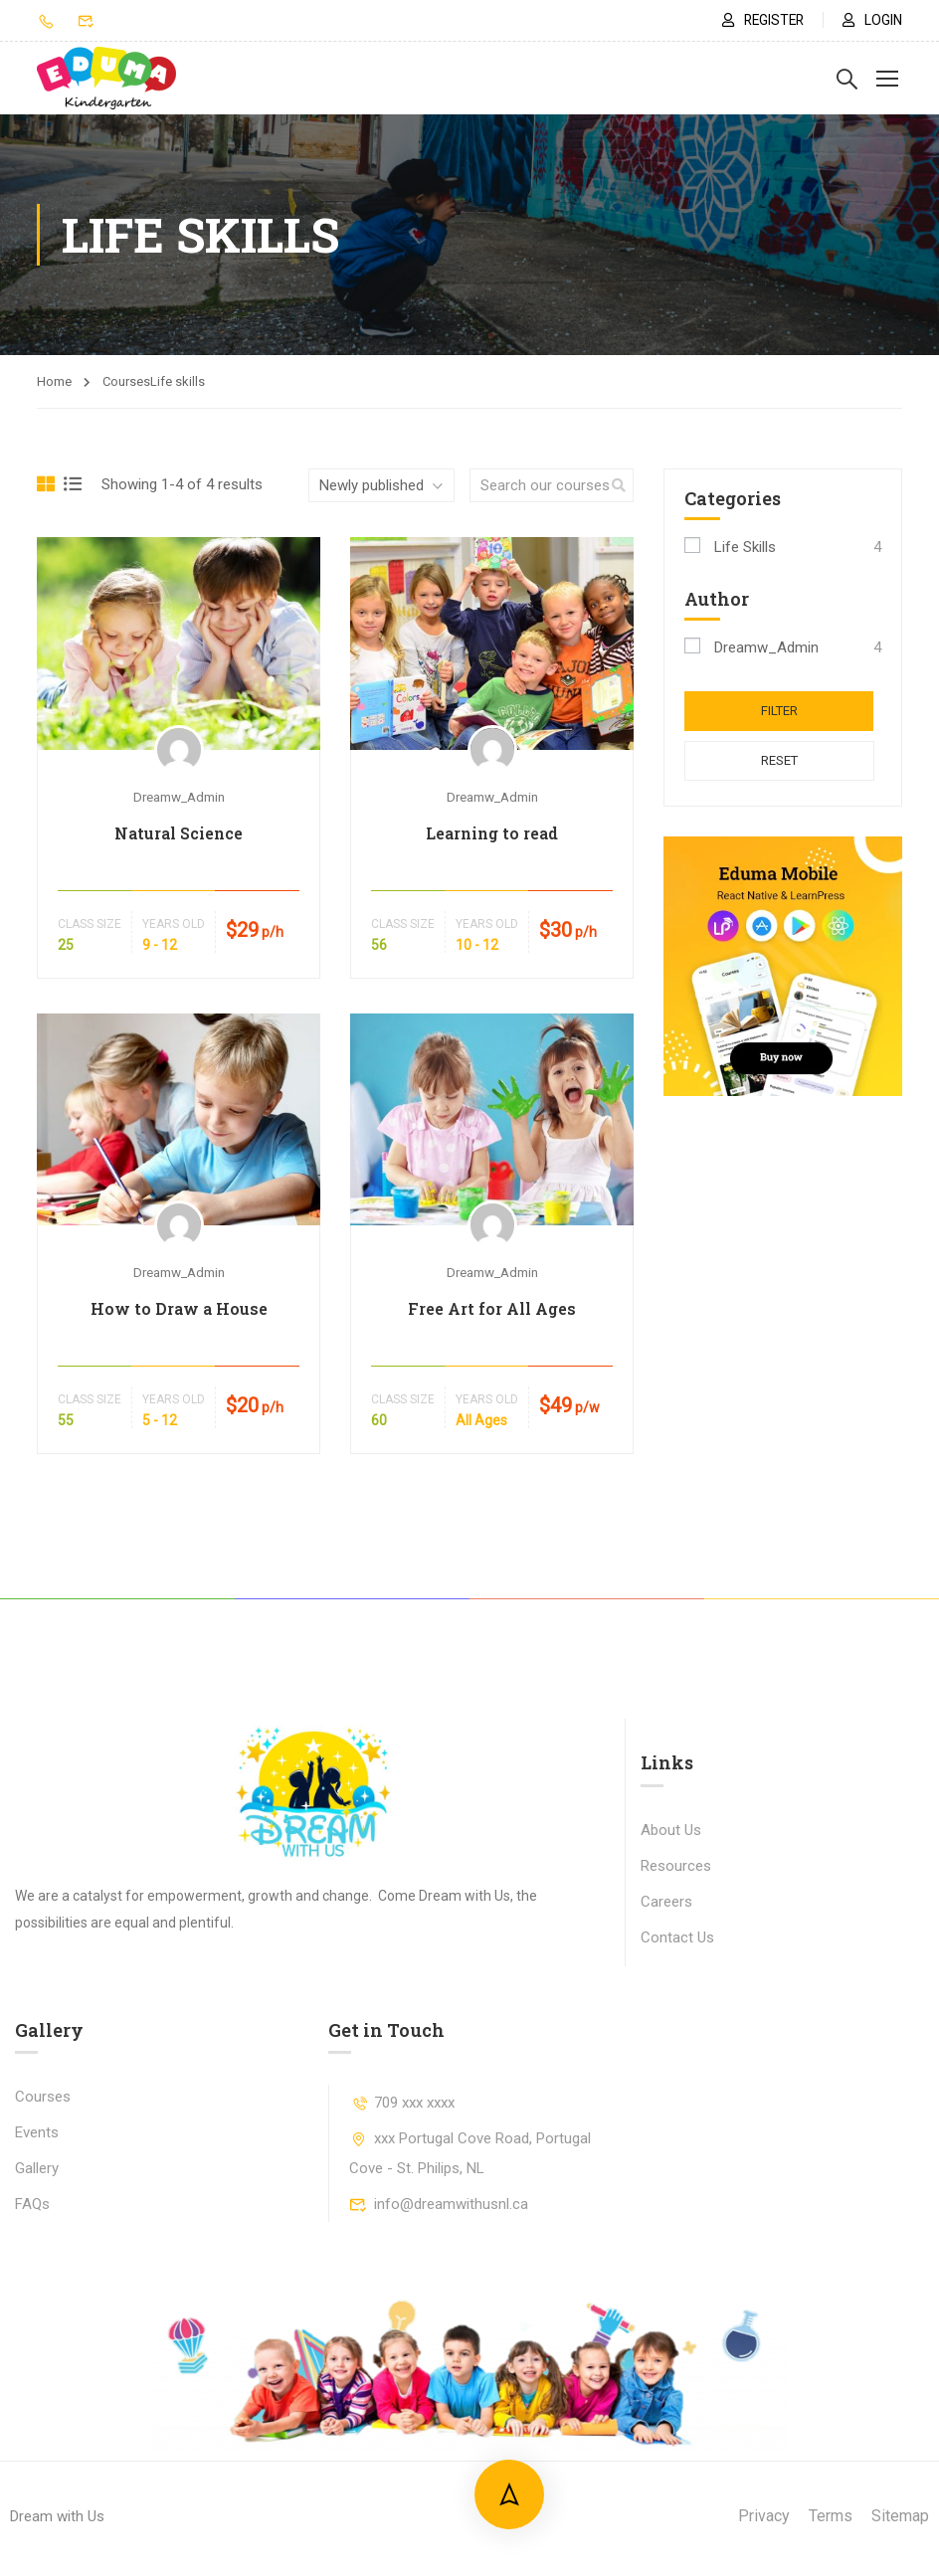  What do you see at coordinates (677, 1937) in the screenshot?
I see `Contact Us` at bounding box center [677, 1937].